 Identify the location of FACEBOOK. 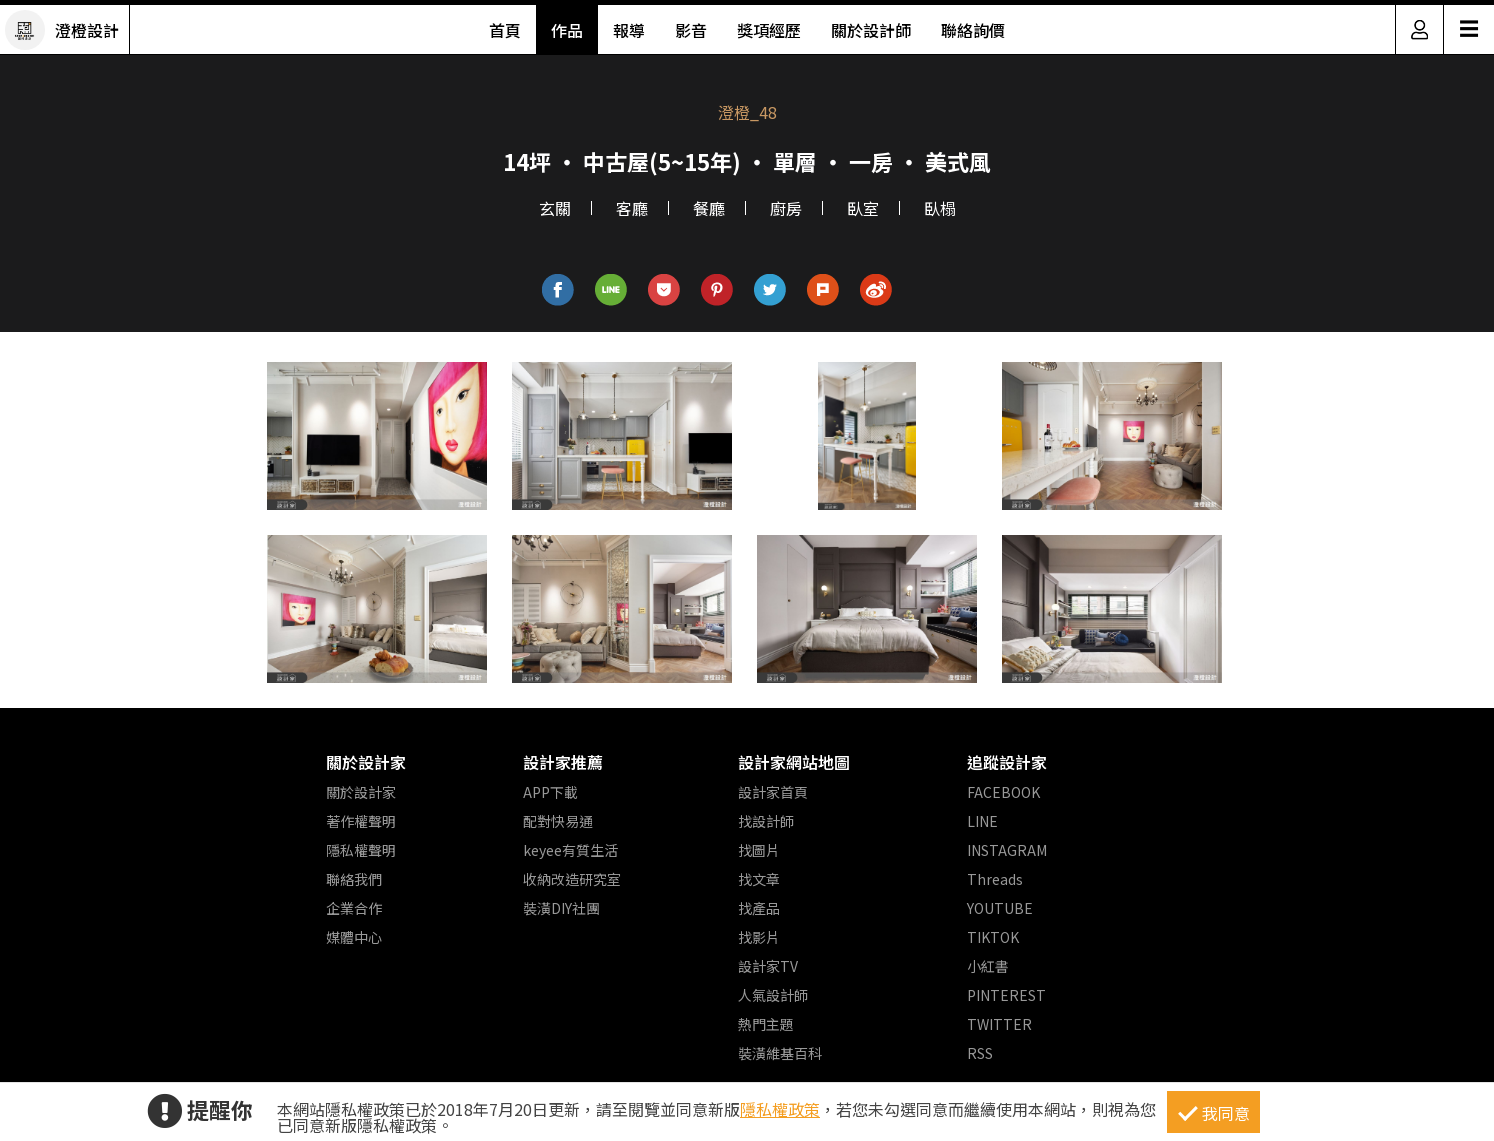
(1003, 792).